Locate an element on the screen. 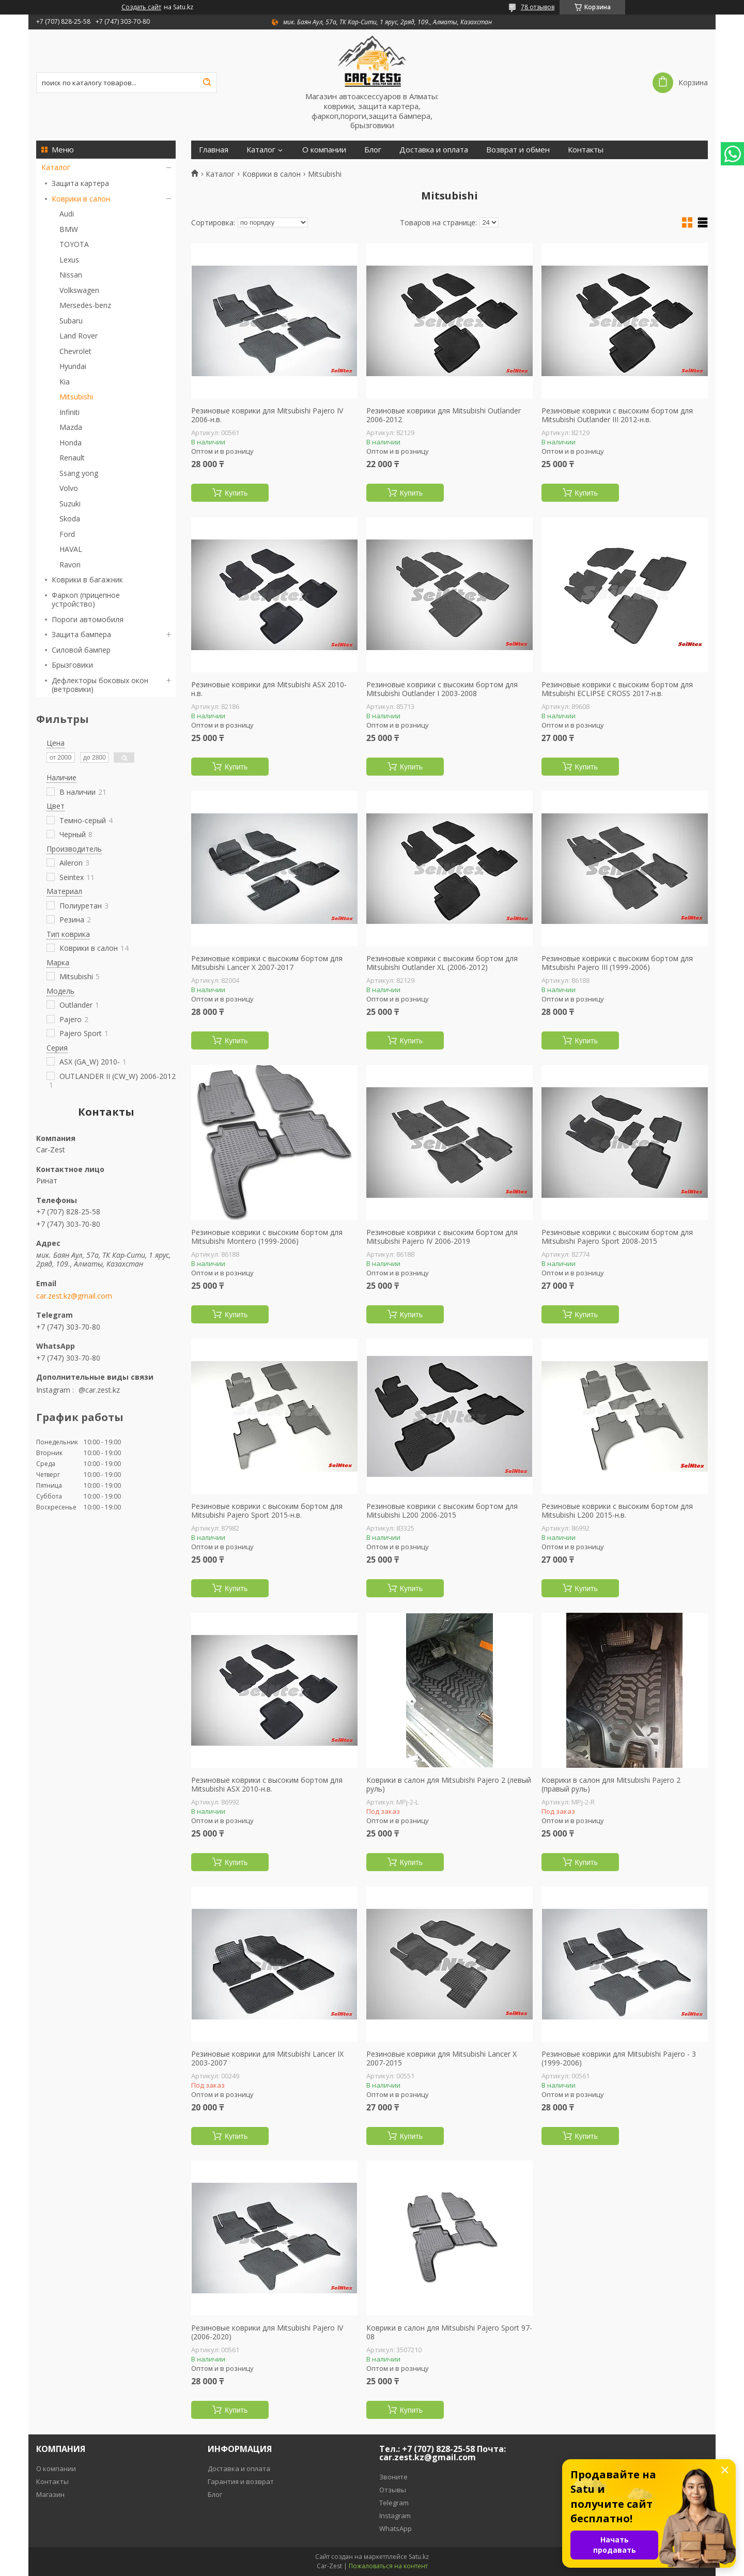  Доставка и оплата is located at coordinates (433, 149).